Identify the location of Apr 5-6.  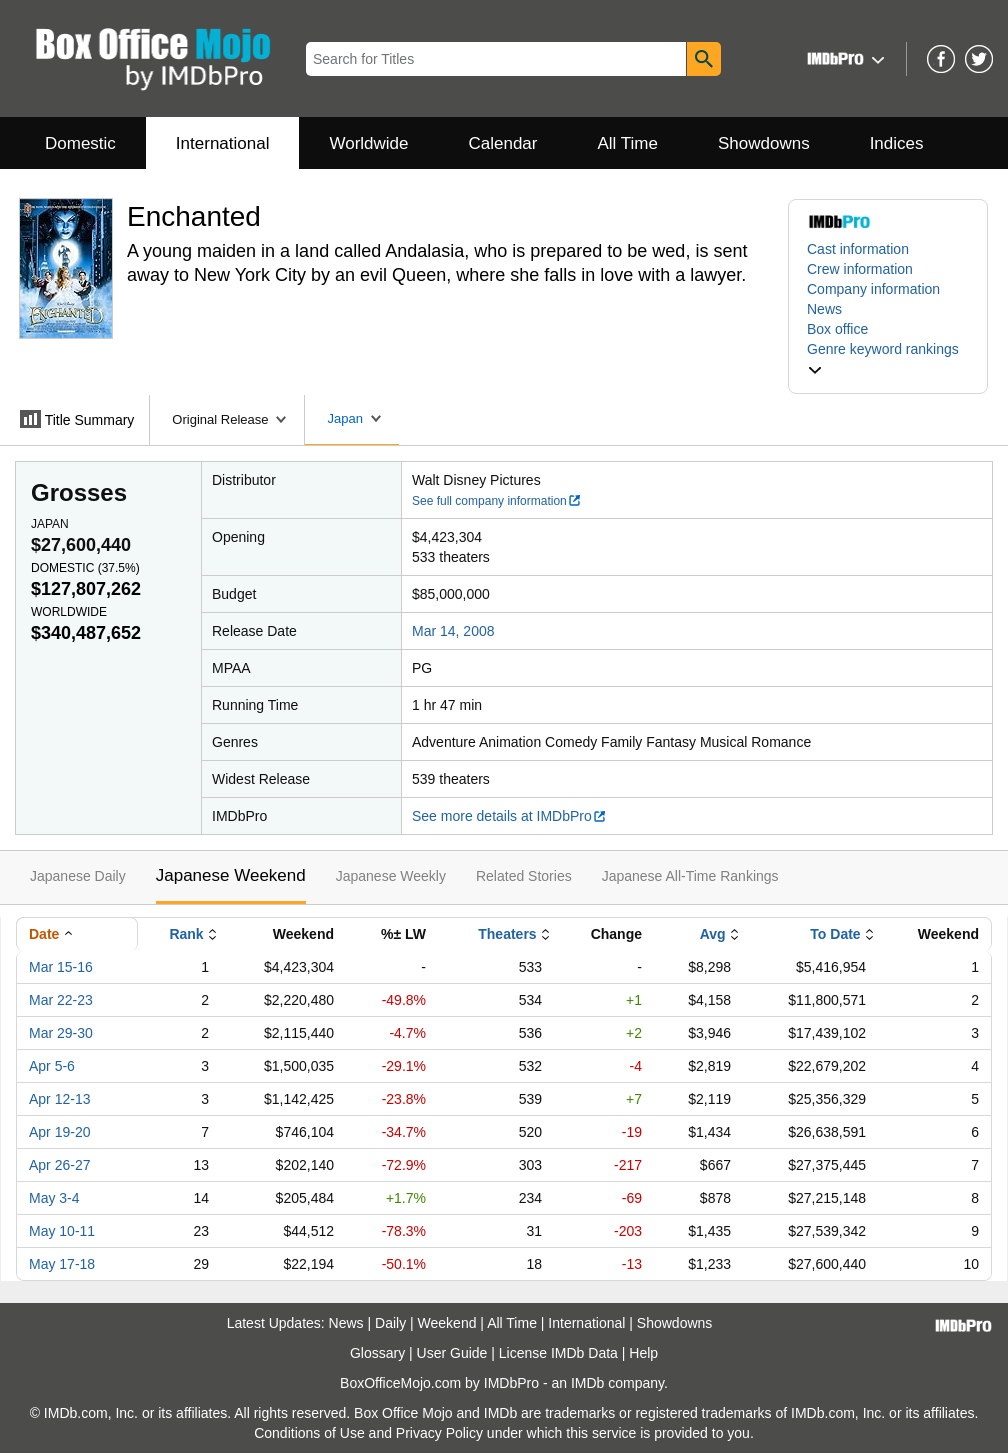
(52, 1066).